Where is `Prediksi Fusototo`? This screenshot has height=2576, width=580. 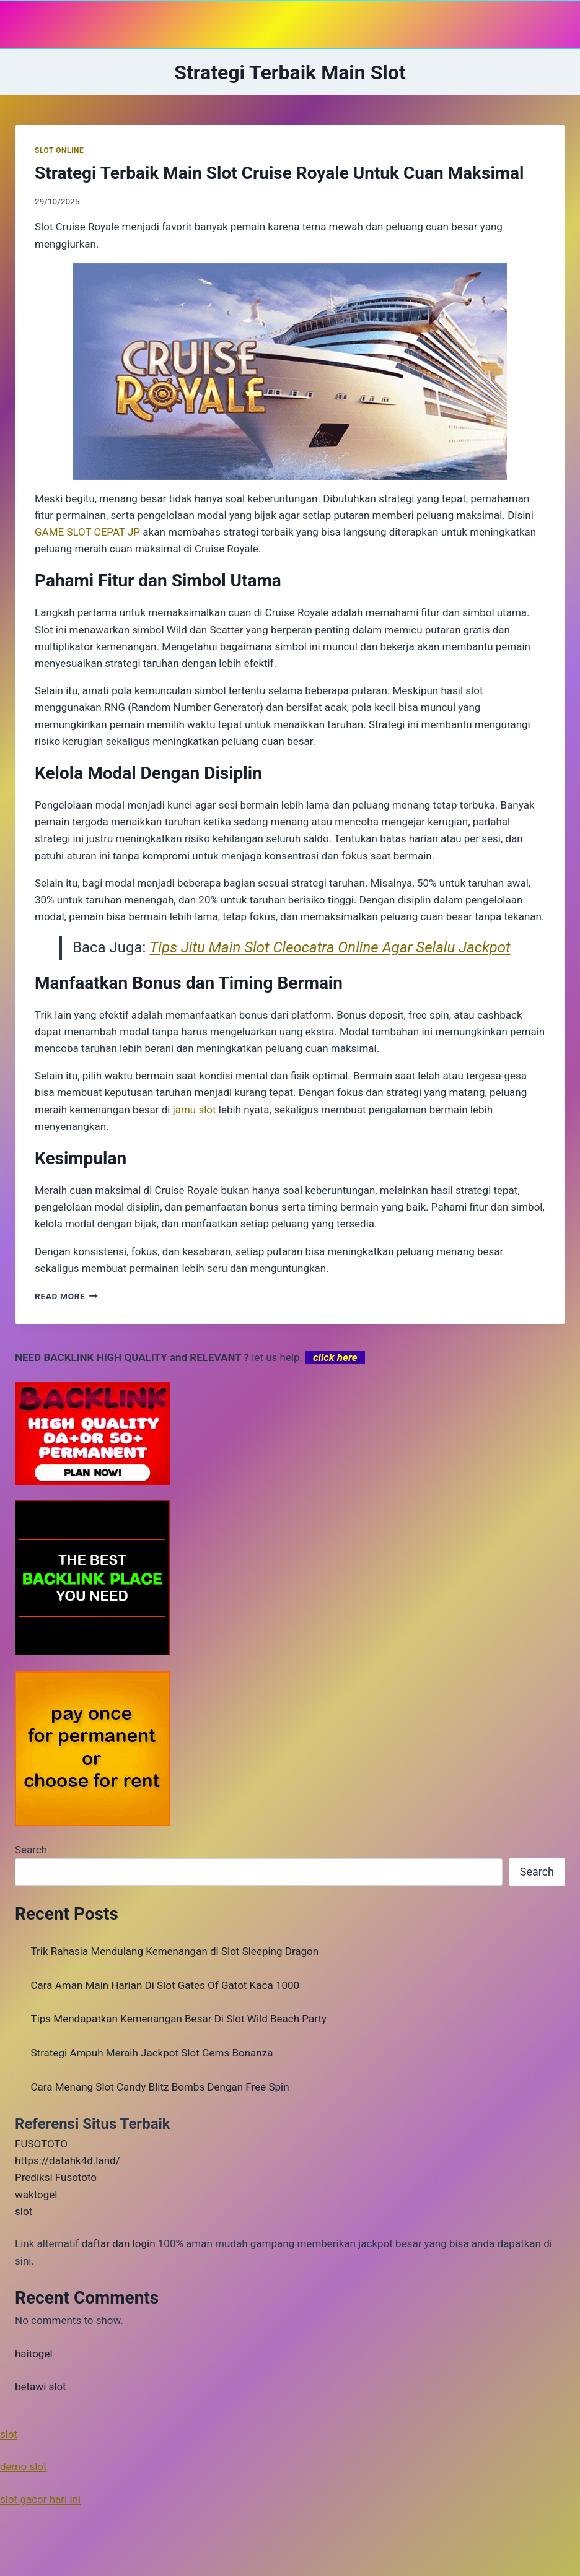
Prediksi Fusototo is located at coordinates (56, 2177).